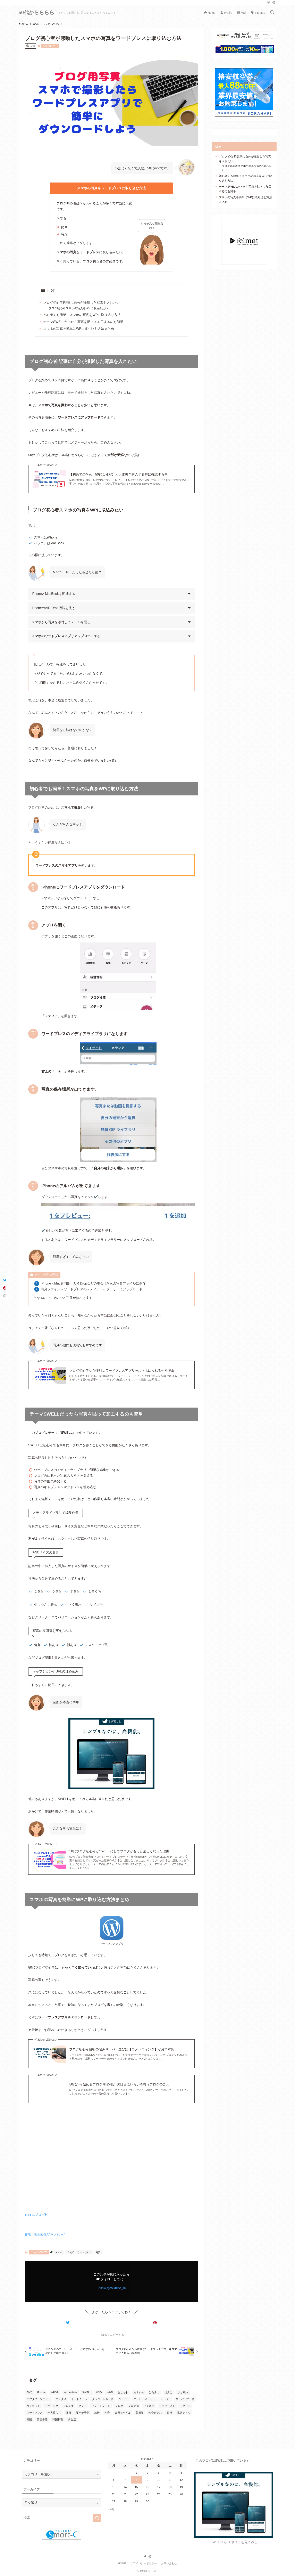 This screenshot has height=2576, width=295. I want to click on iPhone [iPhone (5個の項目)], so click(41, 2392).